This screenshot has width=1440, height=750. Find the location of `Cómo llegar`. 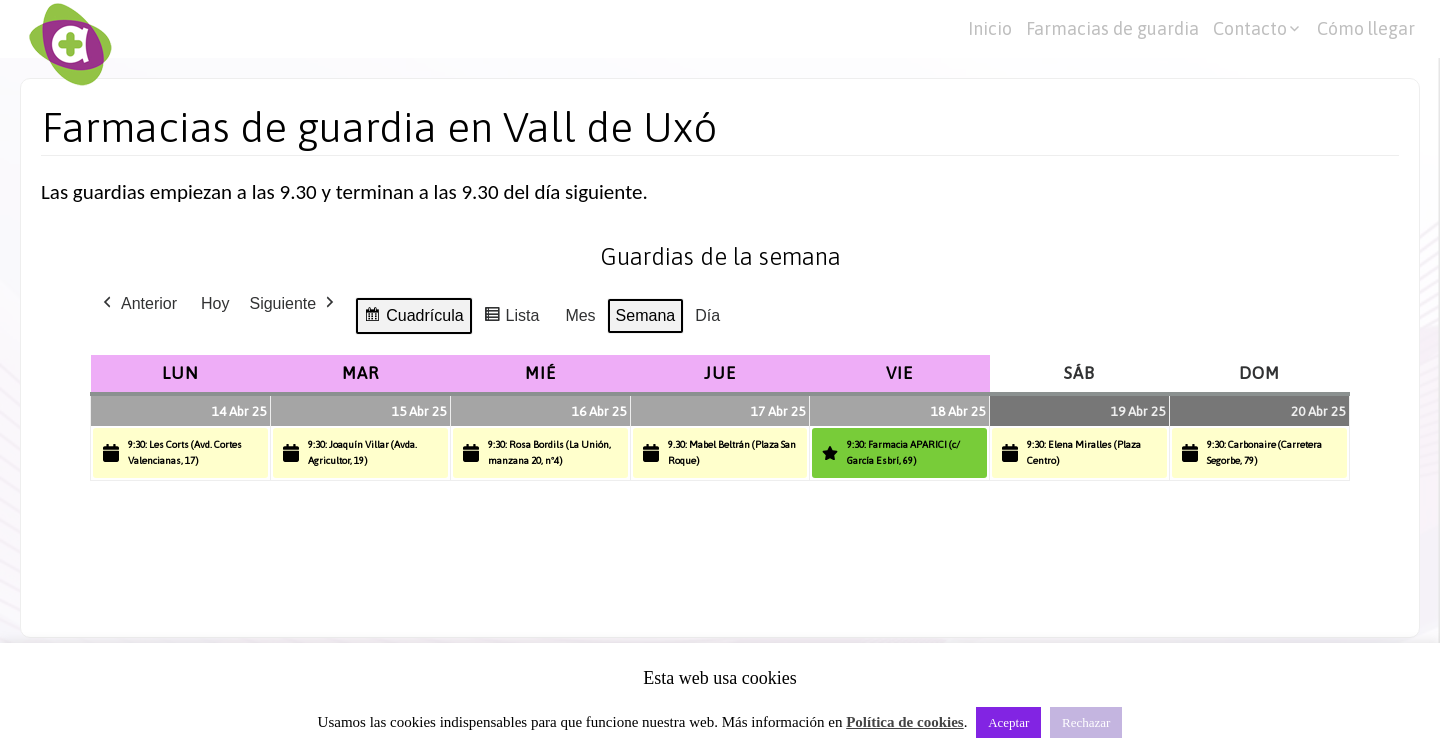

Cómo llegar is located at coordinates (1366, 28).